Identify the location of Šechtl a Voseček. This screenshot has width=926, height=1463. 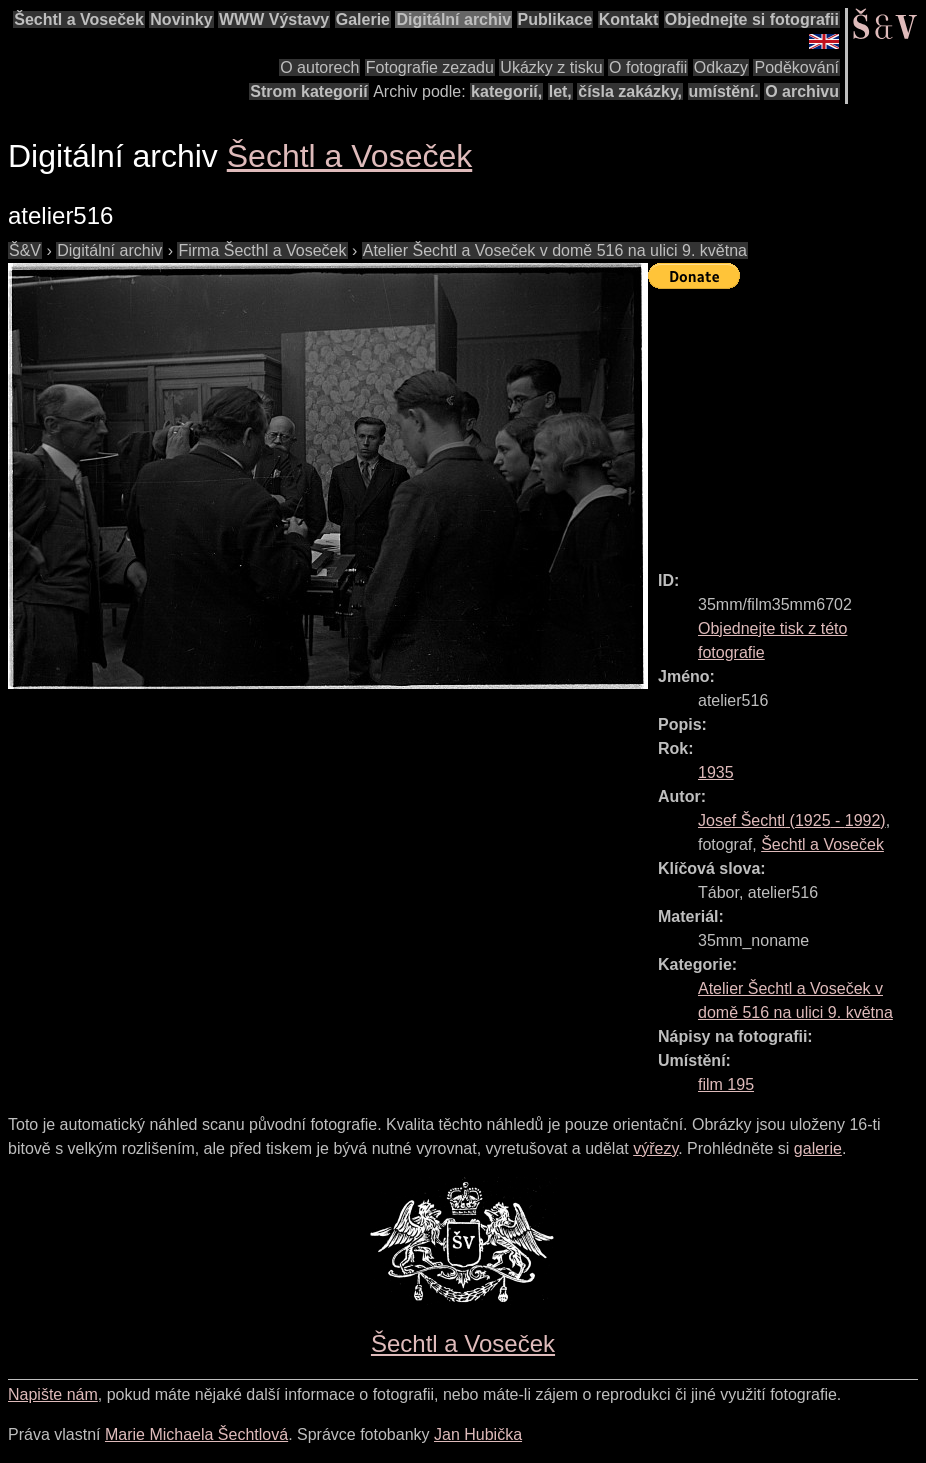
(79, 19).